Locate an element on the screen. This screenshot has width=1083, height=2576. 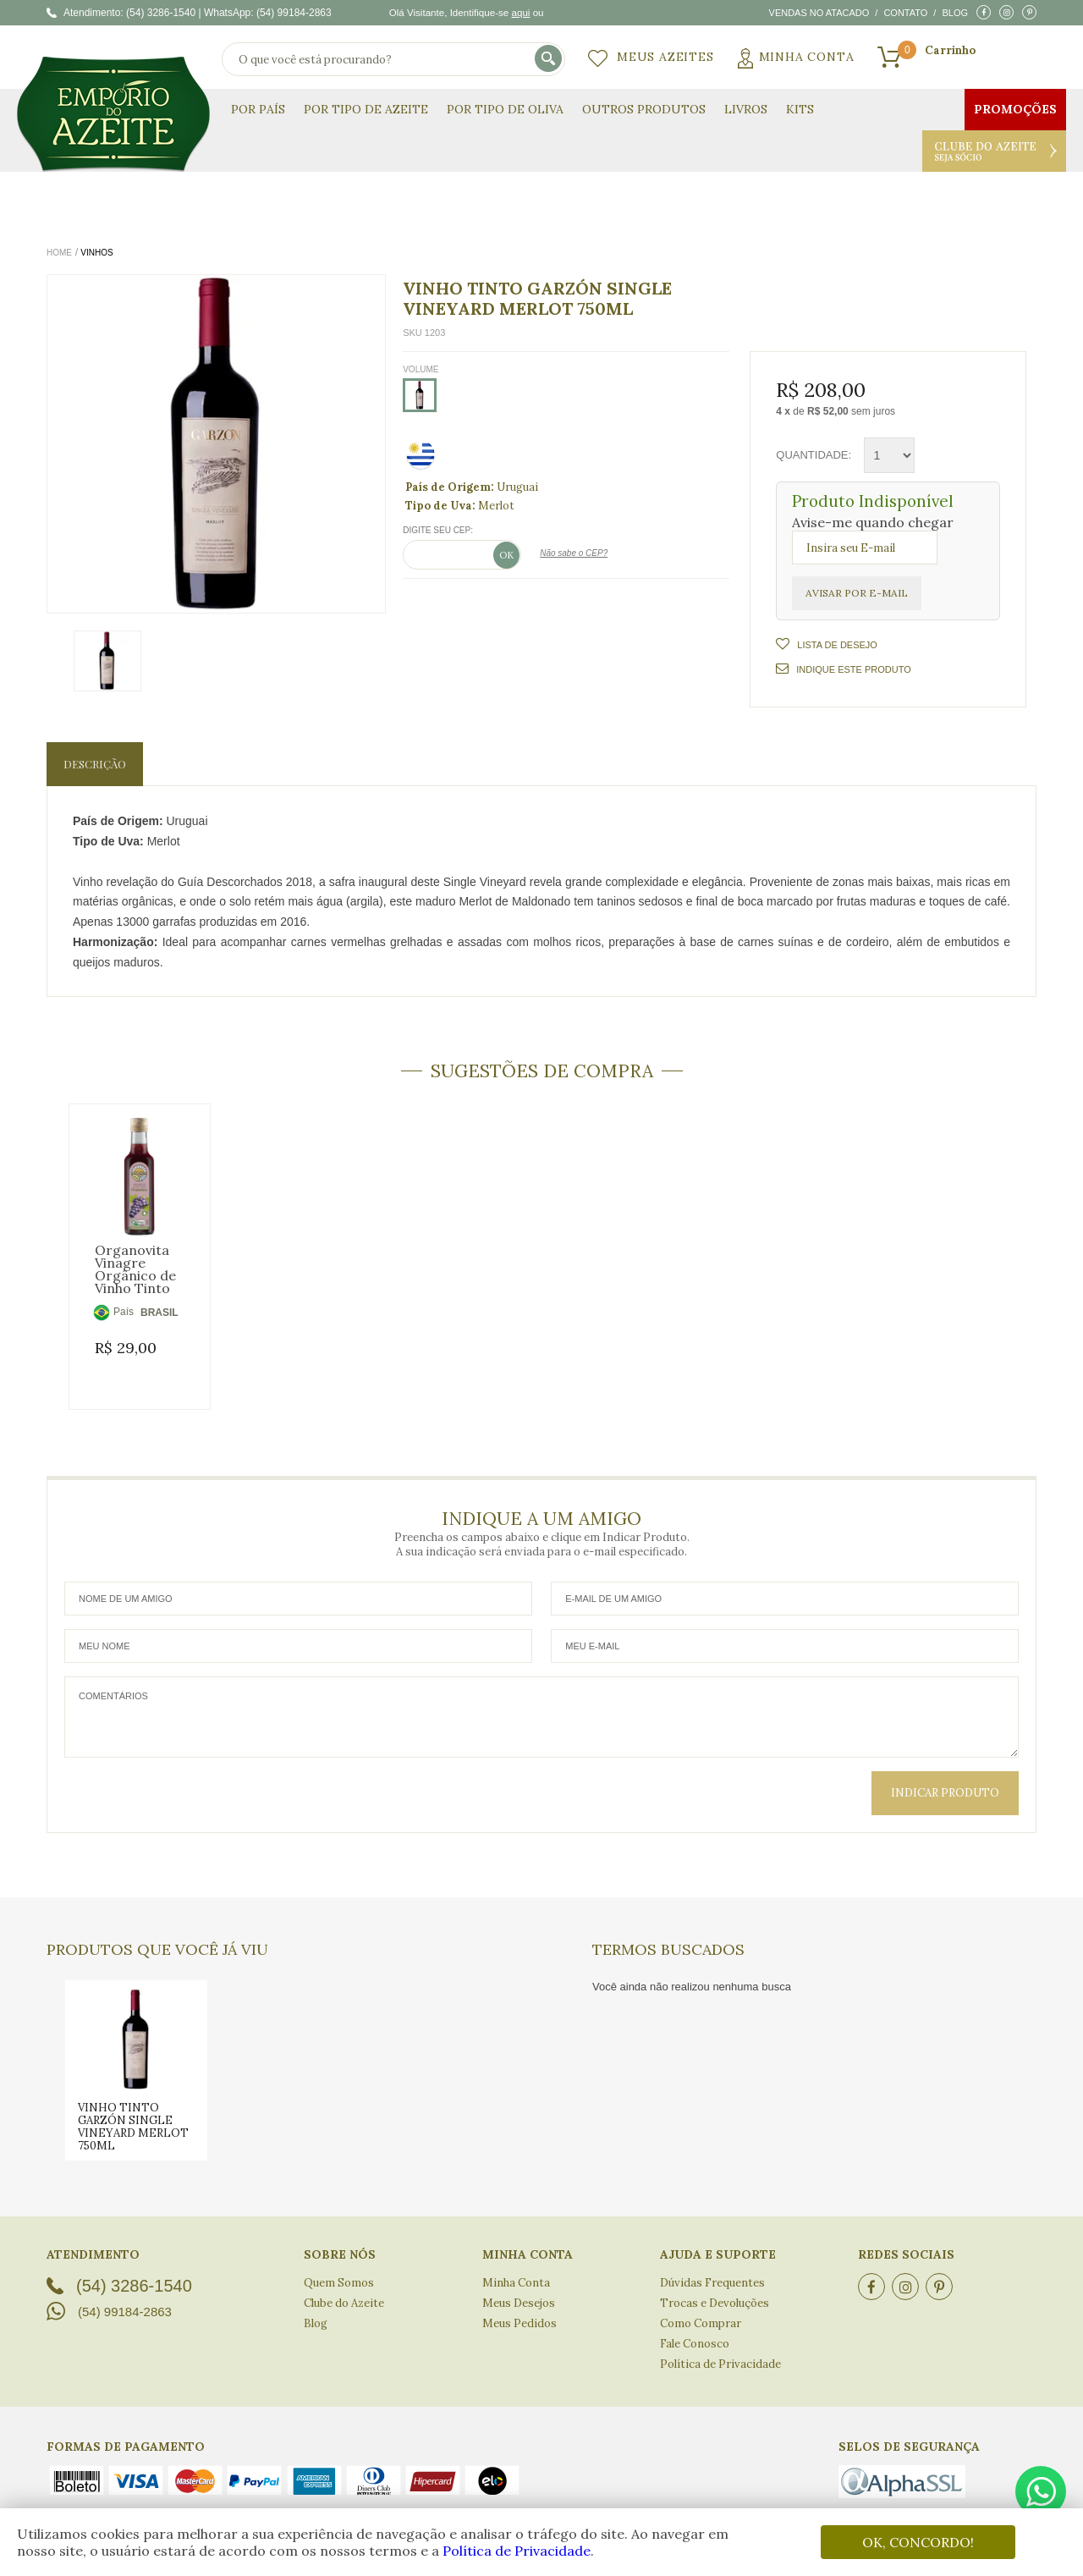
Digite seu CEP: is located at coordinates (438, 530).